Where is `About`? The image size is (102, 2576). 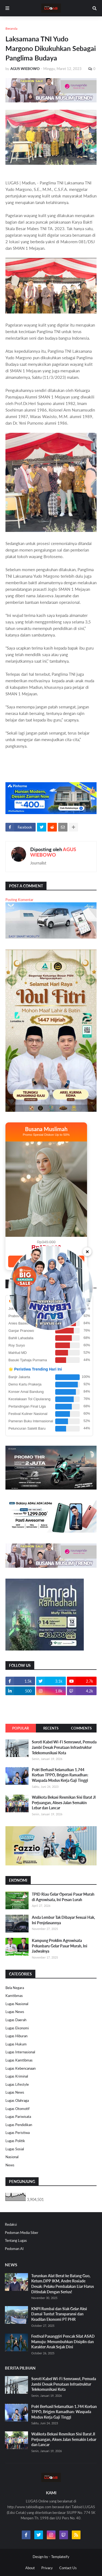
About is located at coordinates (30, 2568).